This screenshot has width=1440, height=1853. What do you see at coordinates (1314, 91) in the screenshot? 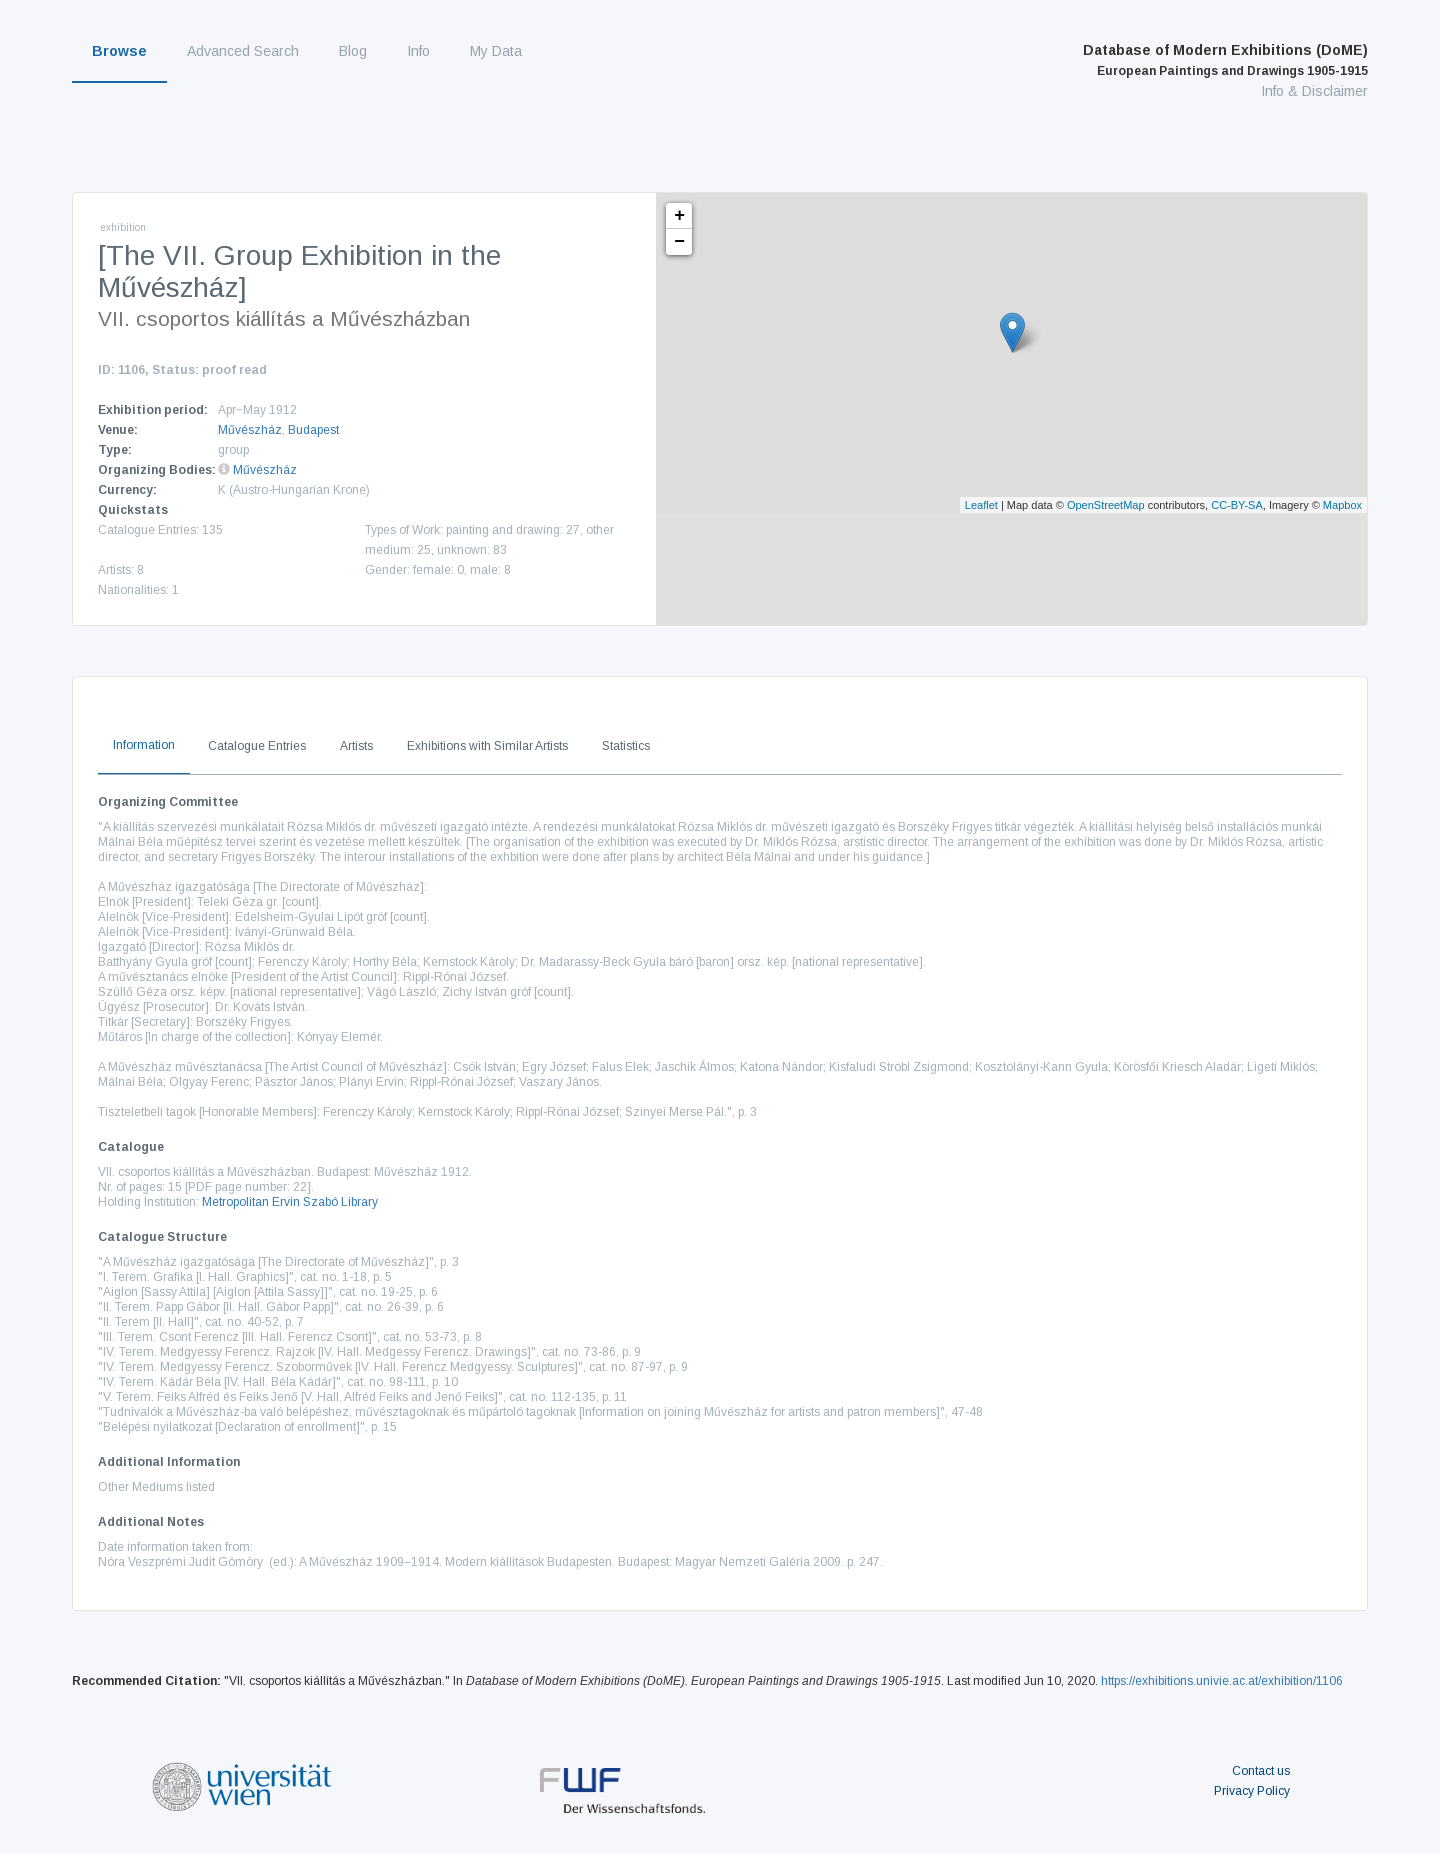
I see `Info & Disclaimer` at bounding box center [1314, 91].